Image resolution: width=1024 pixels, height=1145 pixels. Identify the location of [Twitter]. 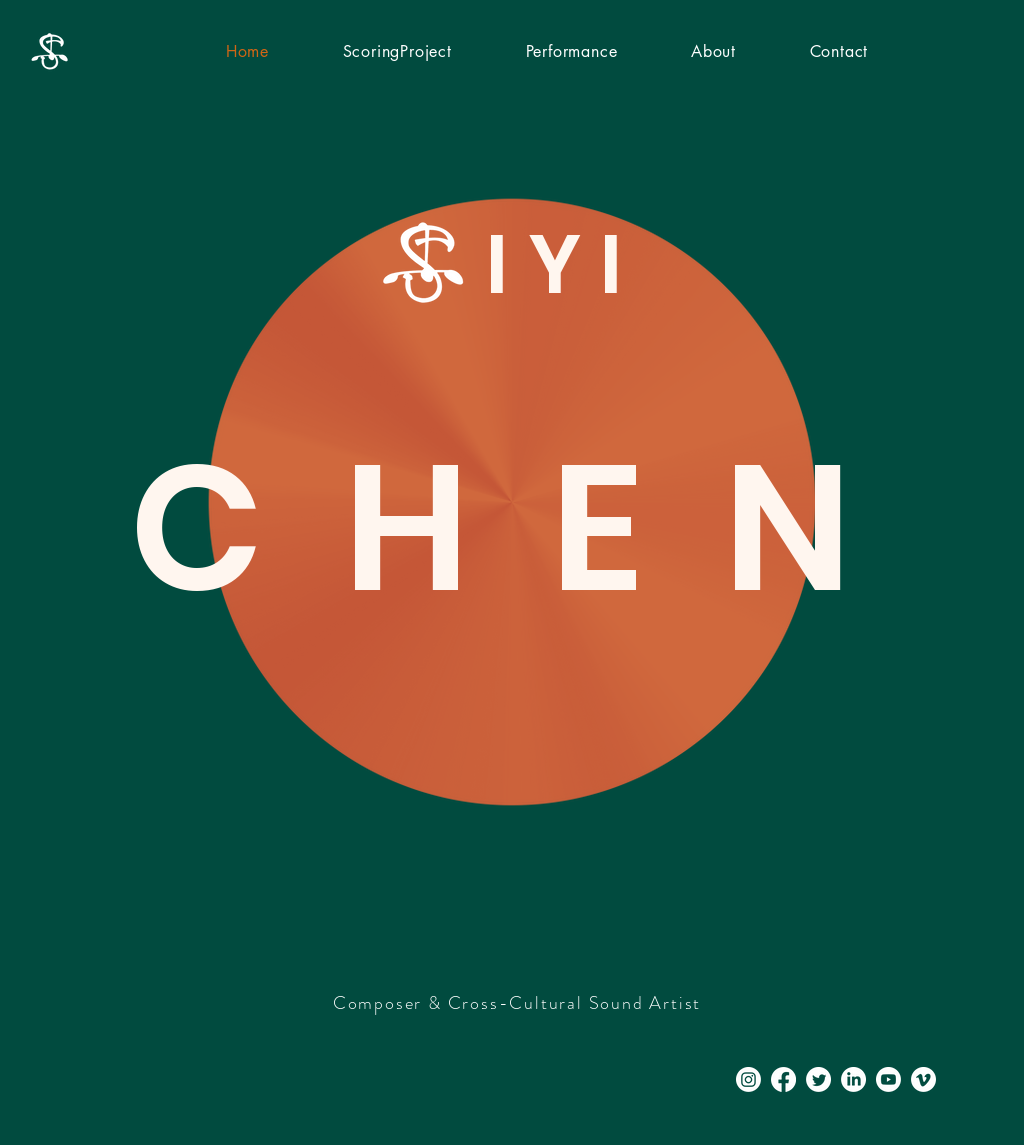
(818, 1079).